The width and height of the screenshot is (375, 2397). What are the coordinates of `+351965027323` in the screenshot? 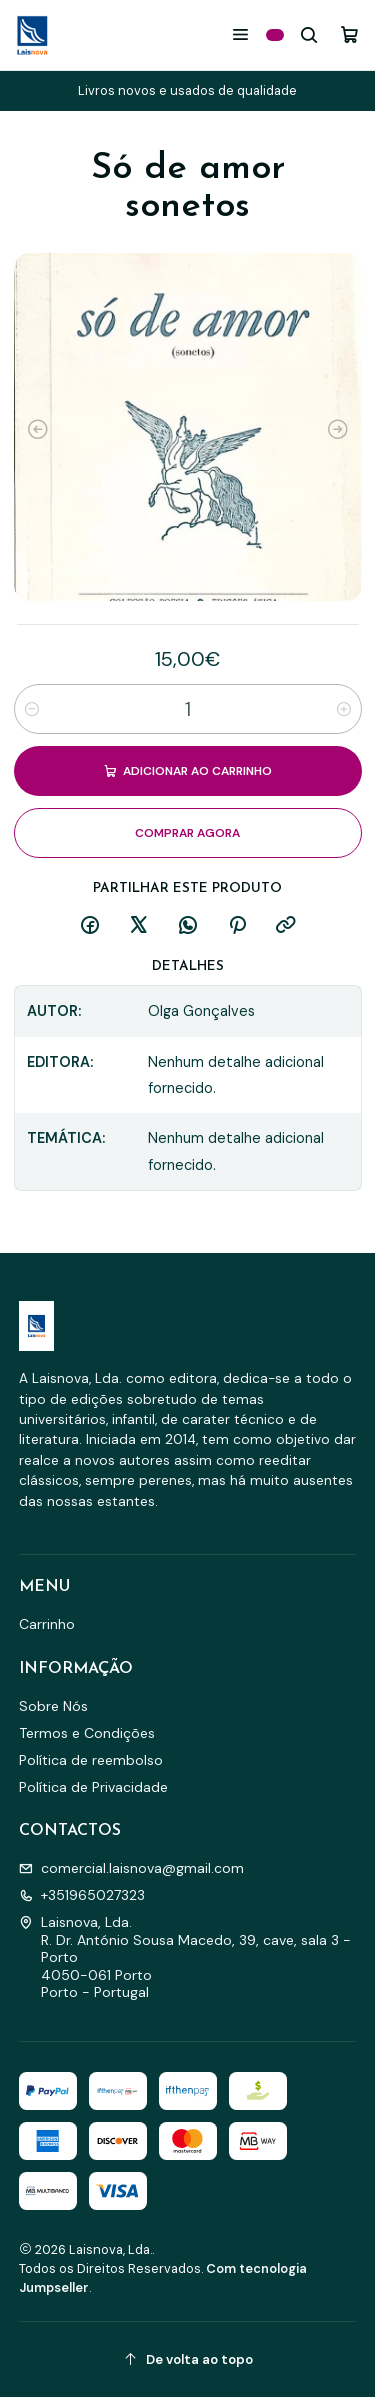 It's located at (82, 1895).